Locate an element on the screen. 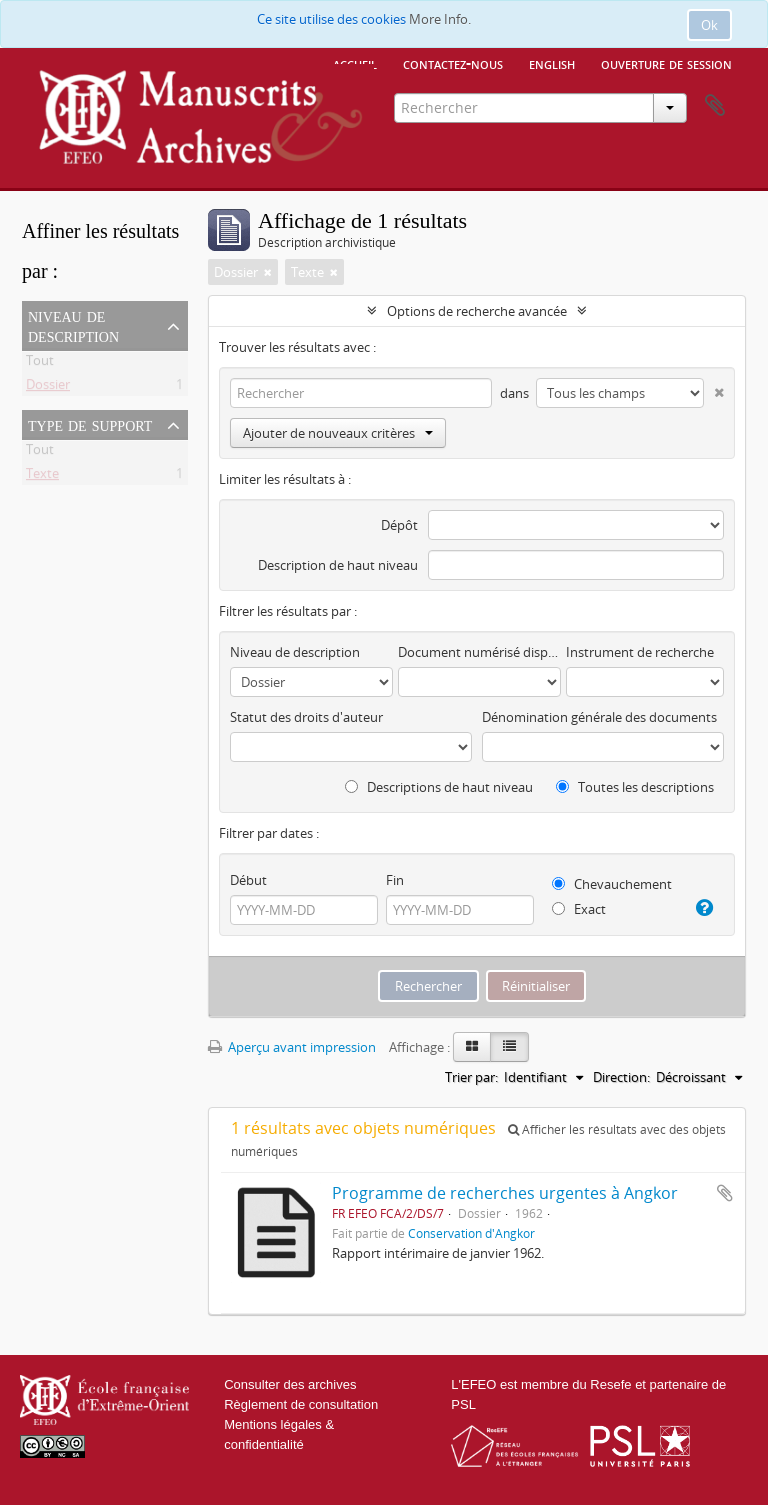 The width and height of the screenshot is (768, 1505). Instrument de recherche is located at coordinates (640, 652).